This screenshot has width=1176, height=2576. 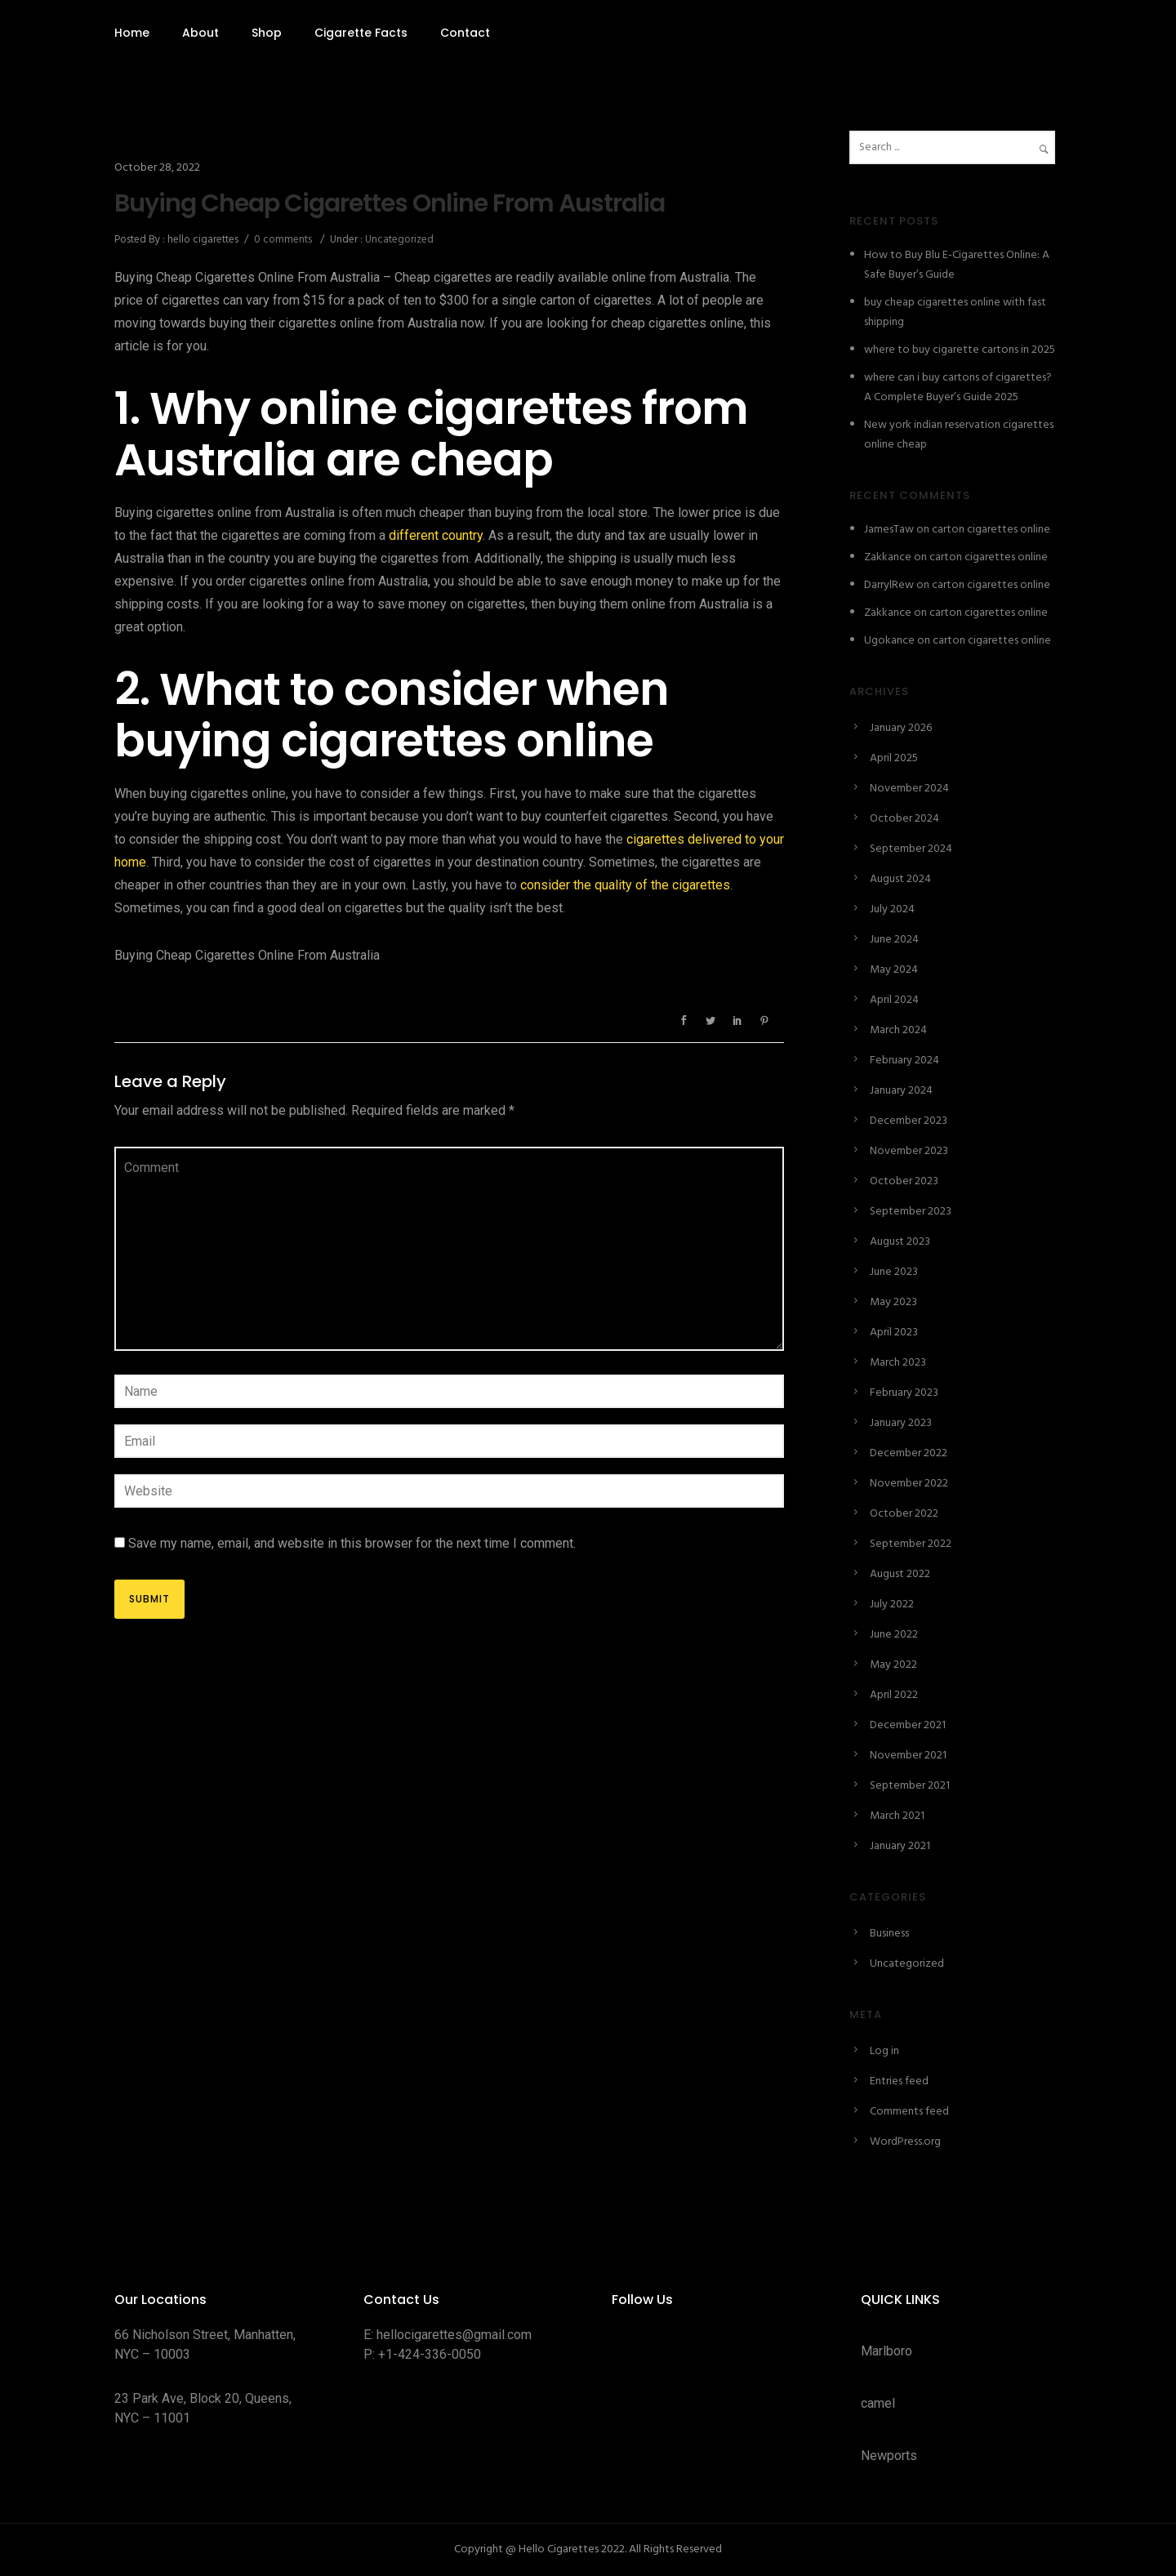 I want to click on DarrylRew, so click(x=889, y=585).